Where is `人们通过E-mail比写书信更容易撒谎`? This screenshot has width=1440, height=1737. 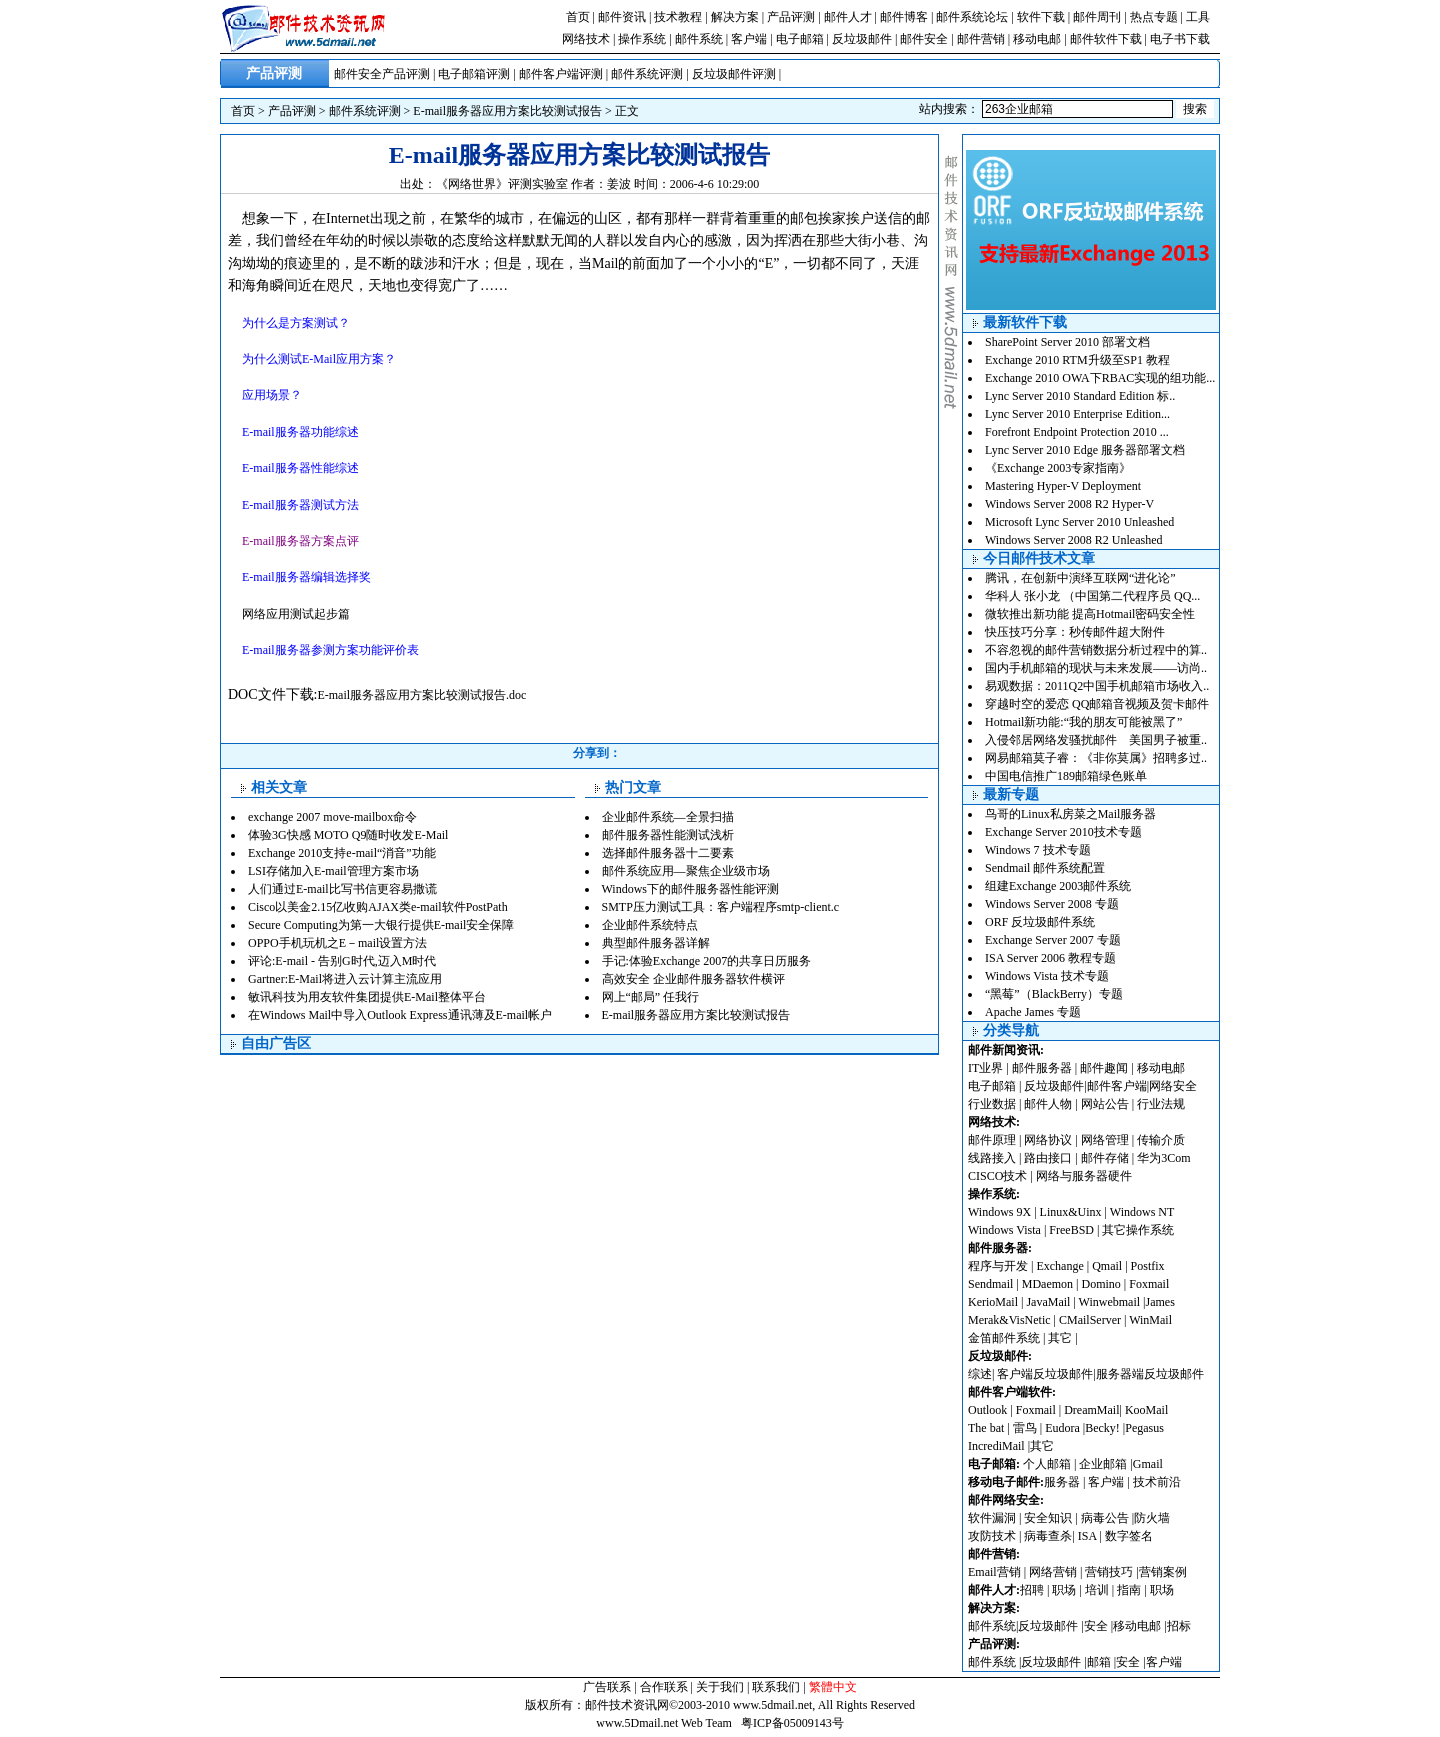 人们通过E-mail比写书信更容易撒谎 is located at coordinates (342, 889).